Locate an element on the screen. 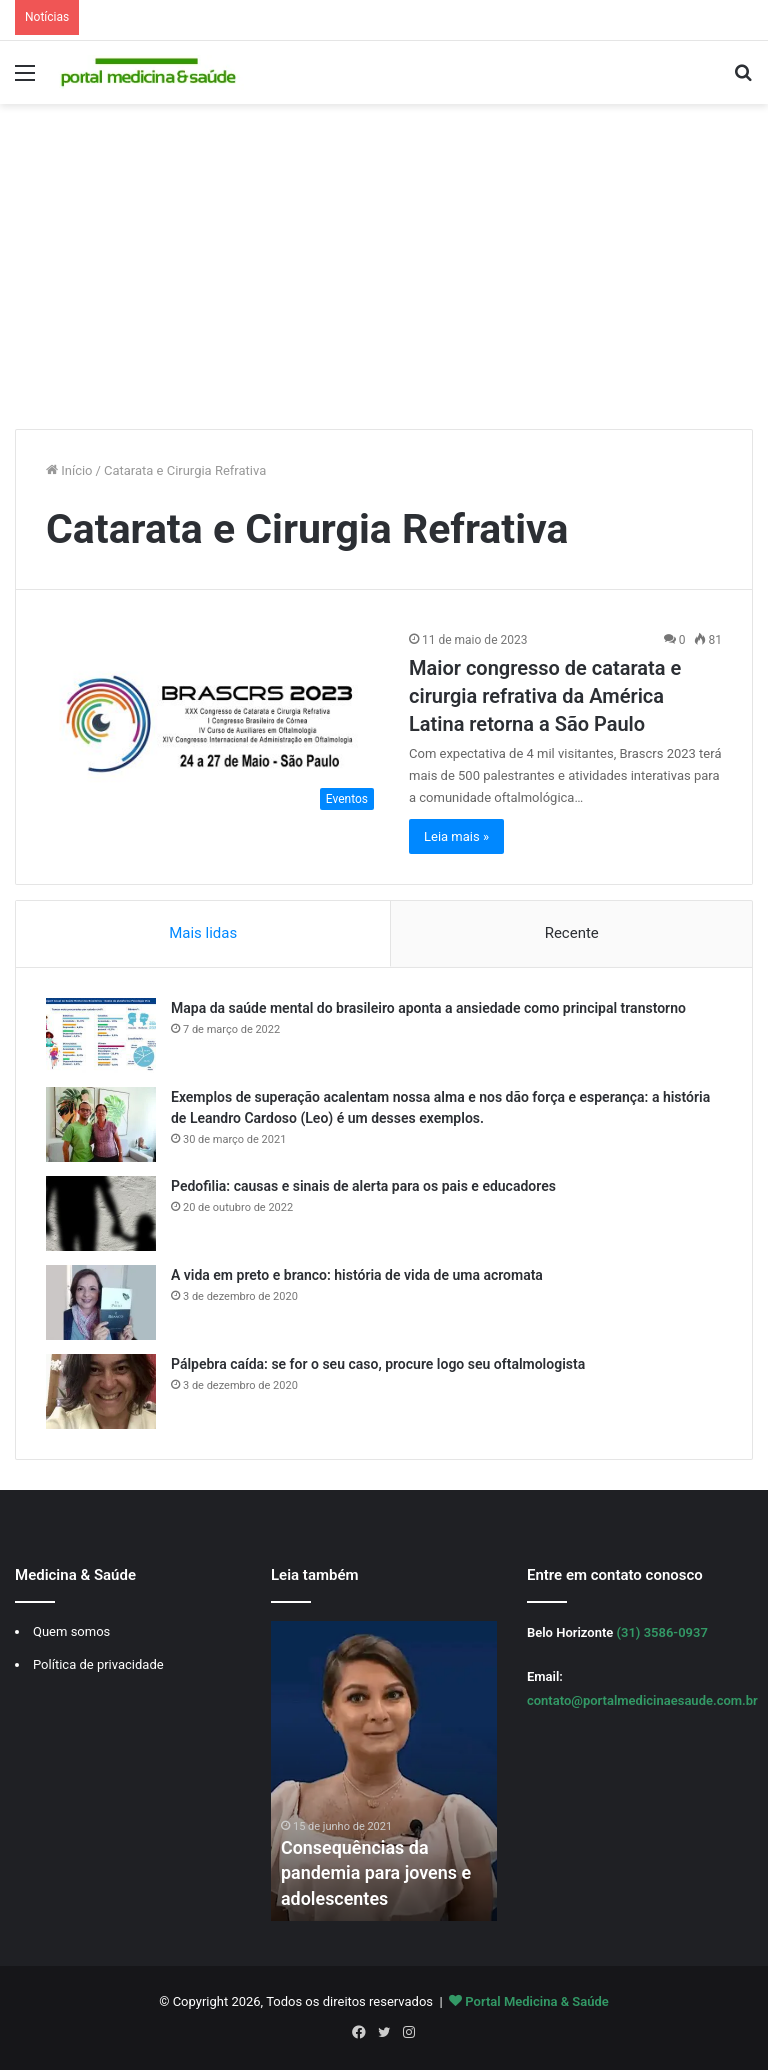 The image size is (768, 2070). [Pedofilia: causas e sinais de alerta para os pais e educadores] is located at coordinates (101, 1213).